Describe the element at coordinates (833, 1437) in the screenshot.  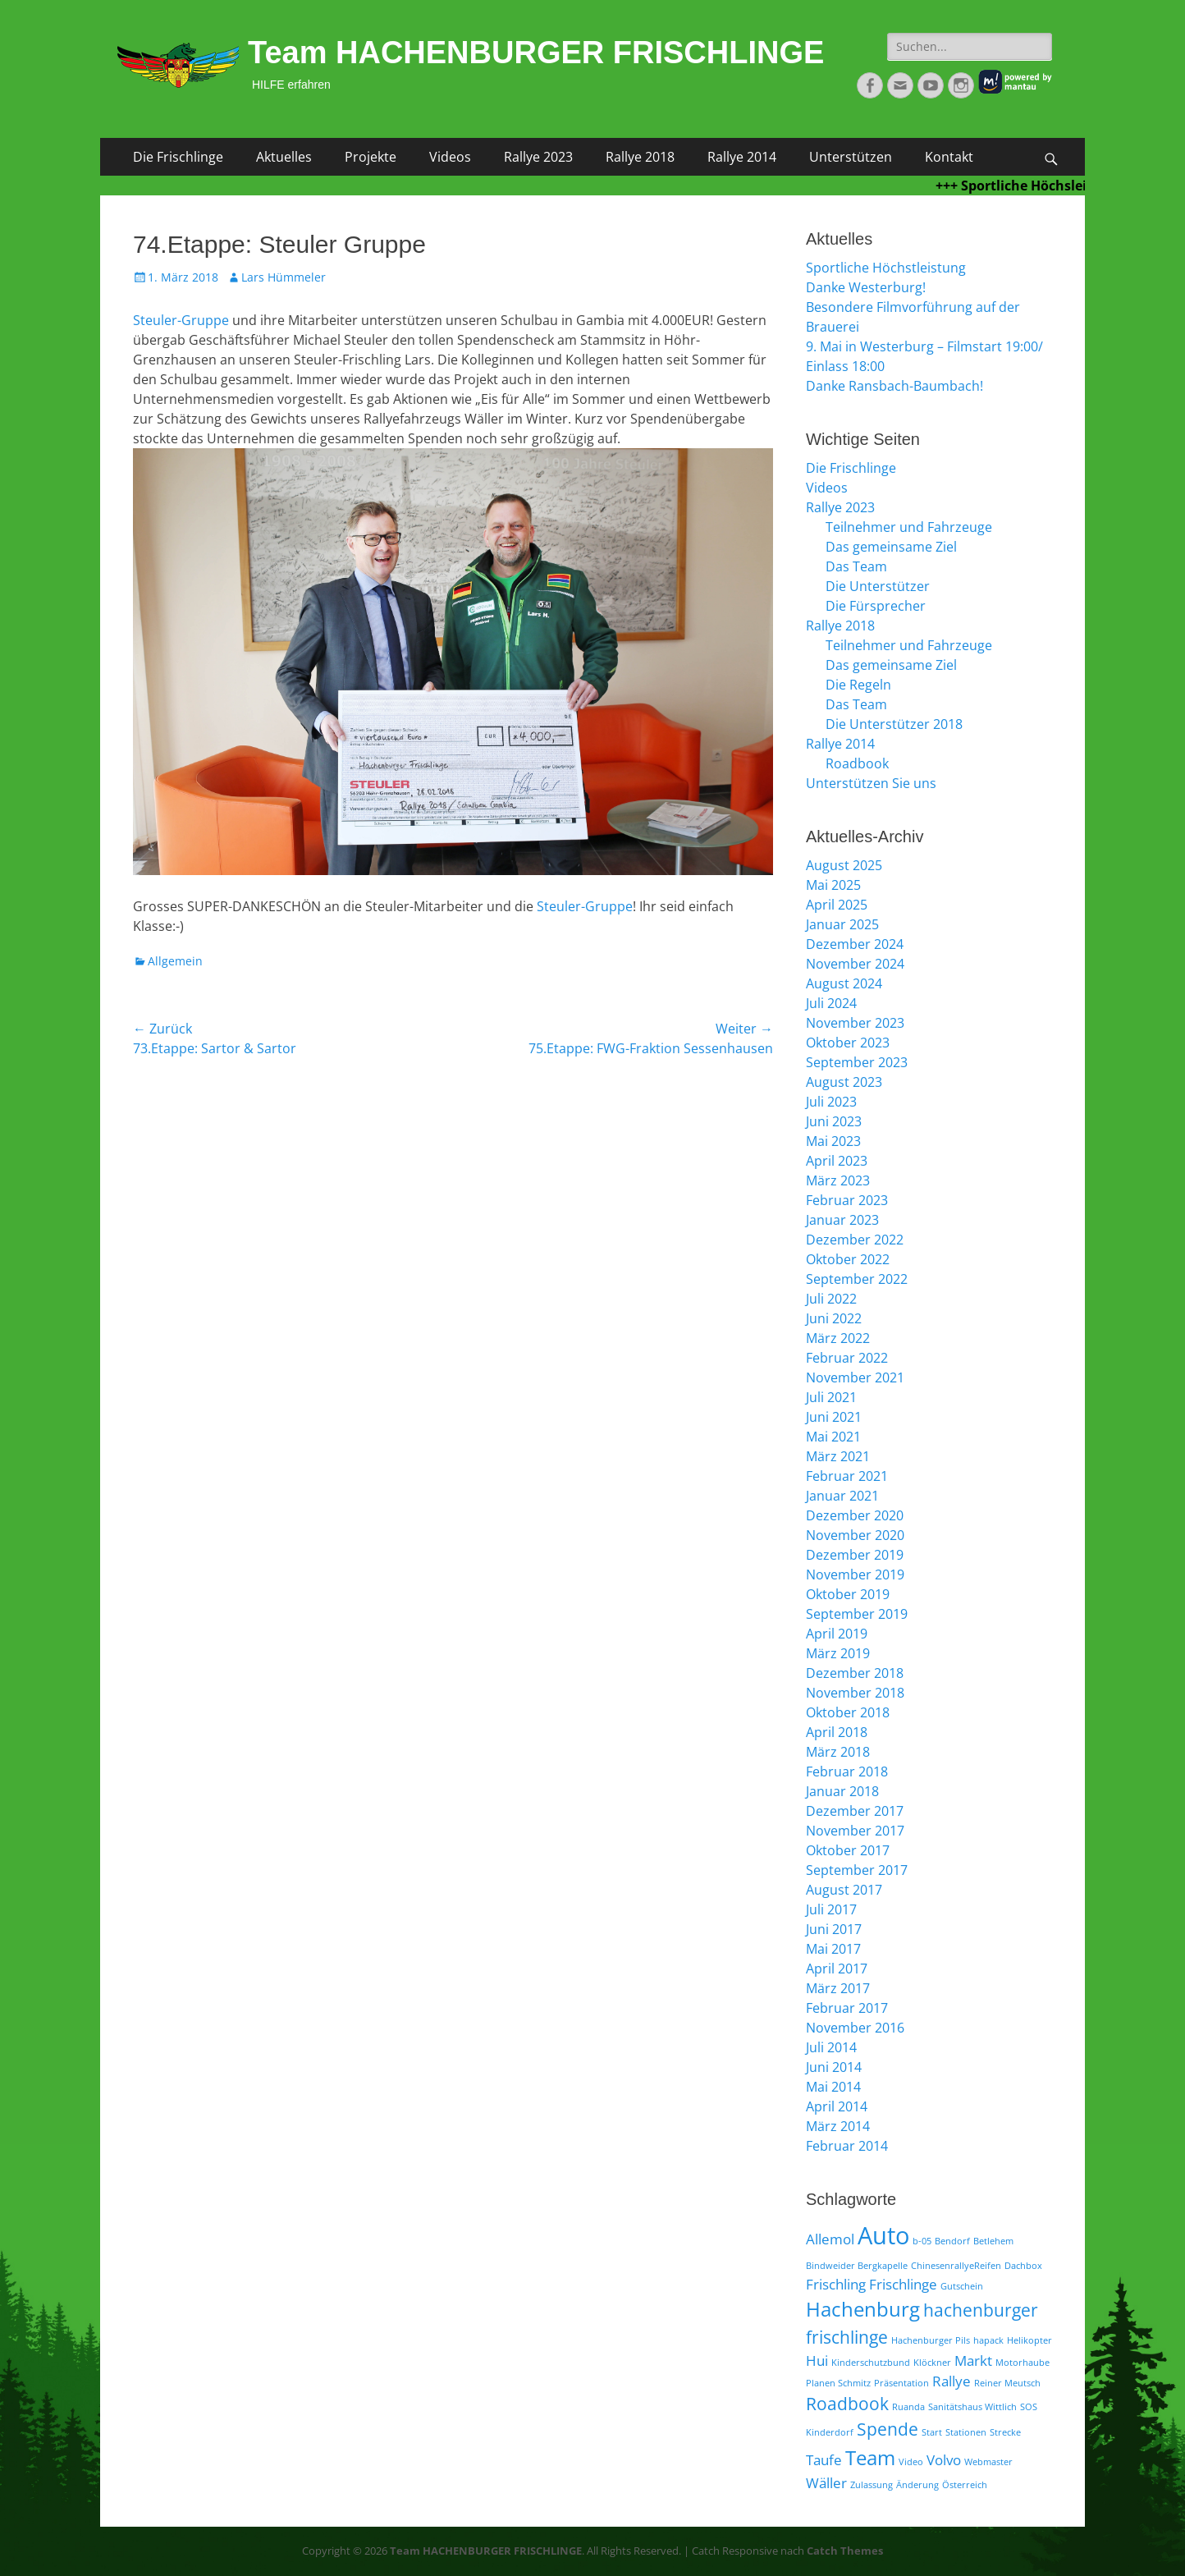
I see `Mai 2021` at that location.